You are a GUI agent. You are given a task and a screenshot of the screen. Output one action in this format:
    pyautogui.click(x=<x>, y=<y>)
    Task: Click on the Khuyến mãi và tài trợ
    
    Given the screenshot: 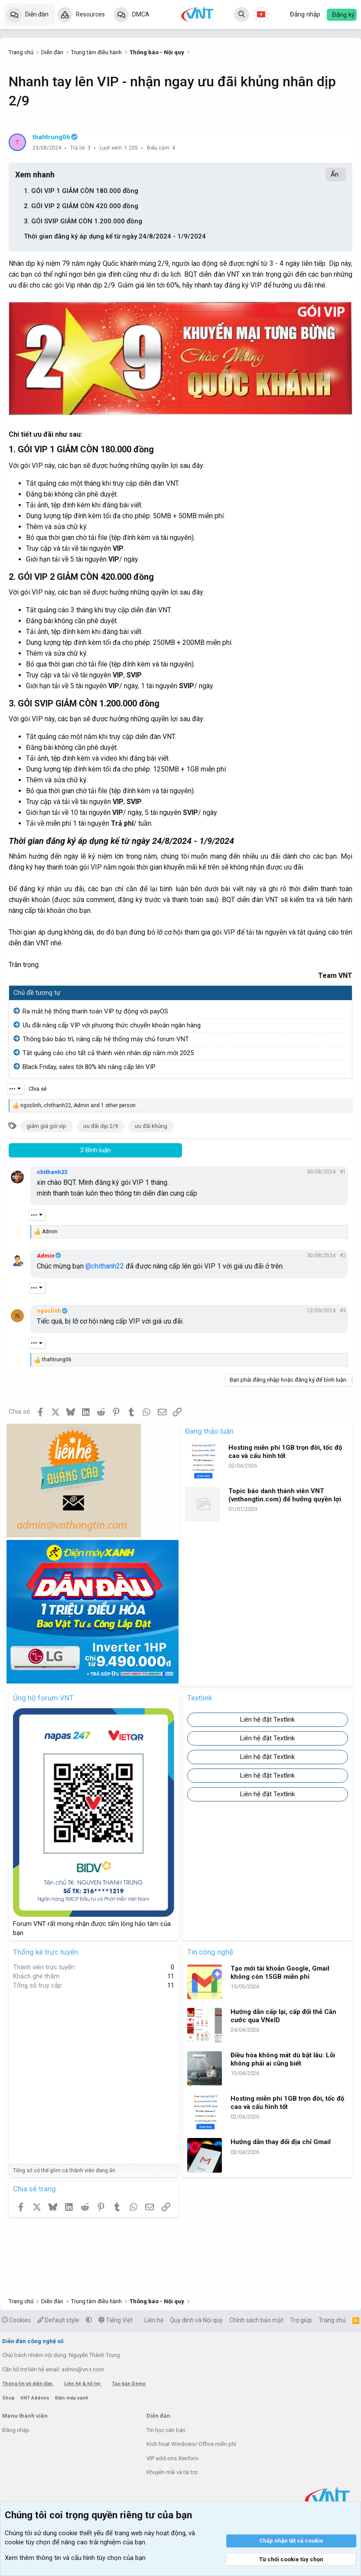 What is the action you would take?
    pyautogui.click(x=171, y=2472)
    